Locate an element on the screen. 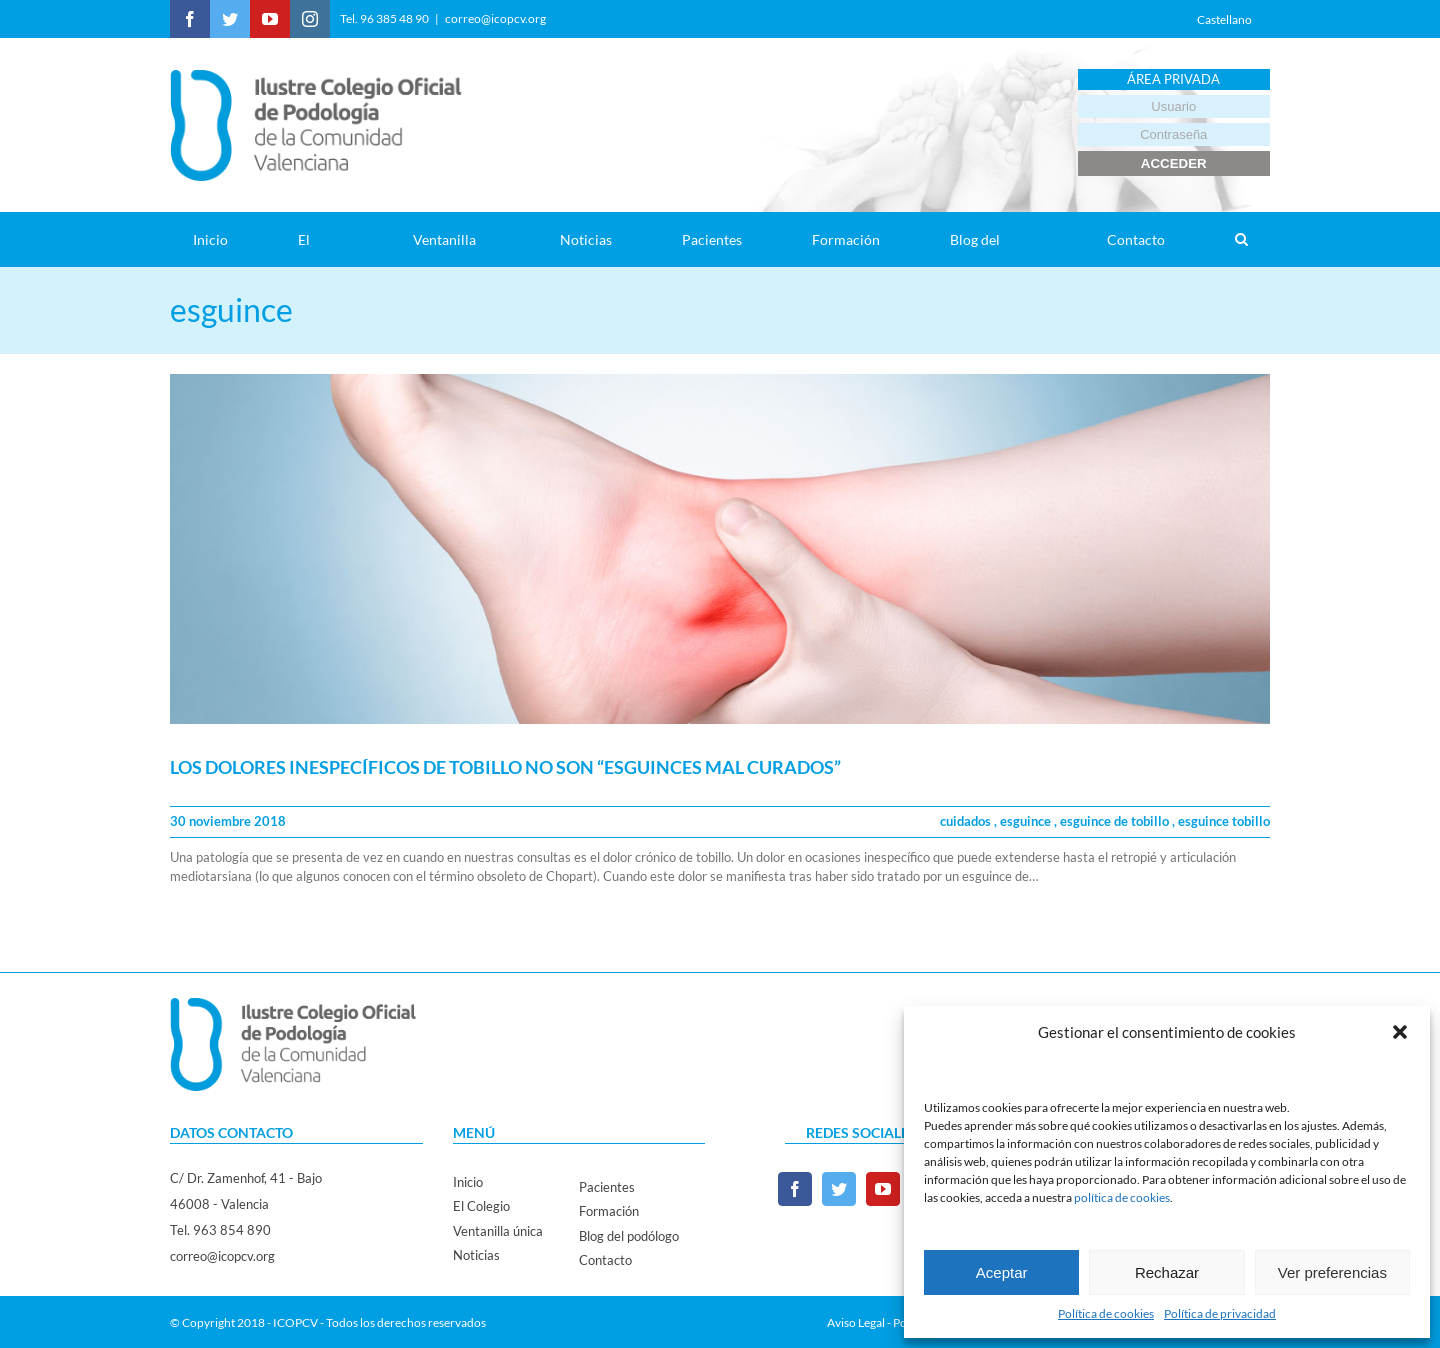 The width and height of the screenshot is (1440, 1348). esguince de tobillo is located at coordinates (1116, 821).